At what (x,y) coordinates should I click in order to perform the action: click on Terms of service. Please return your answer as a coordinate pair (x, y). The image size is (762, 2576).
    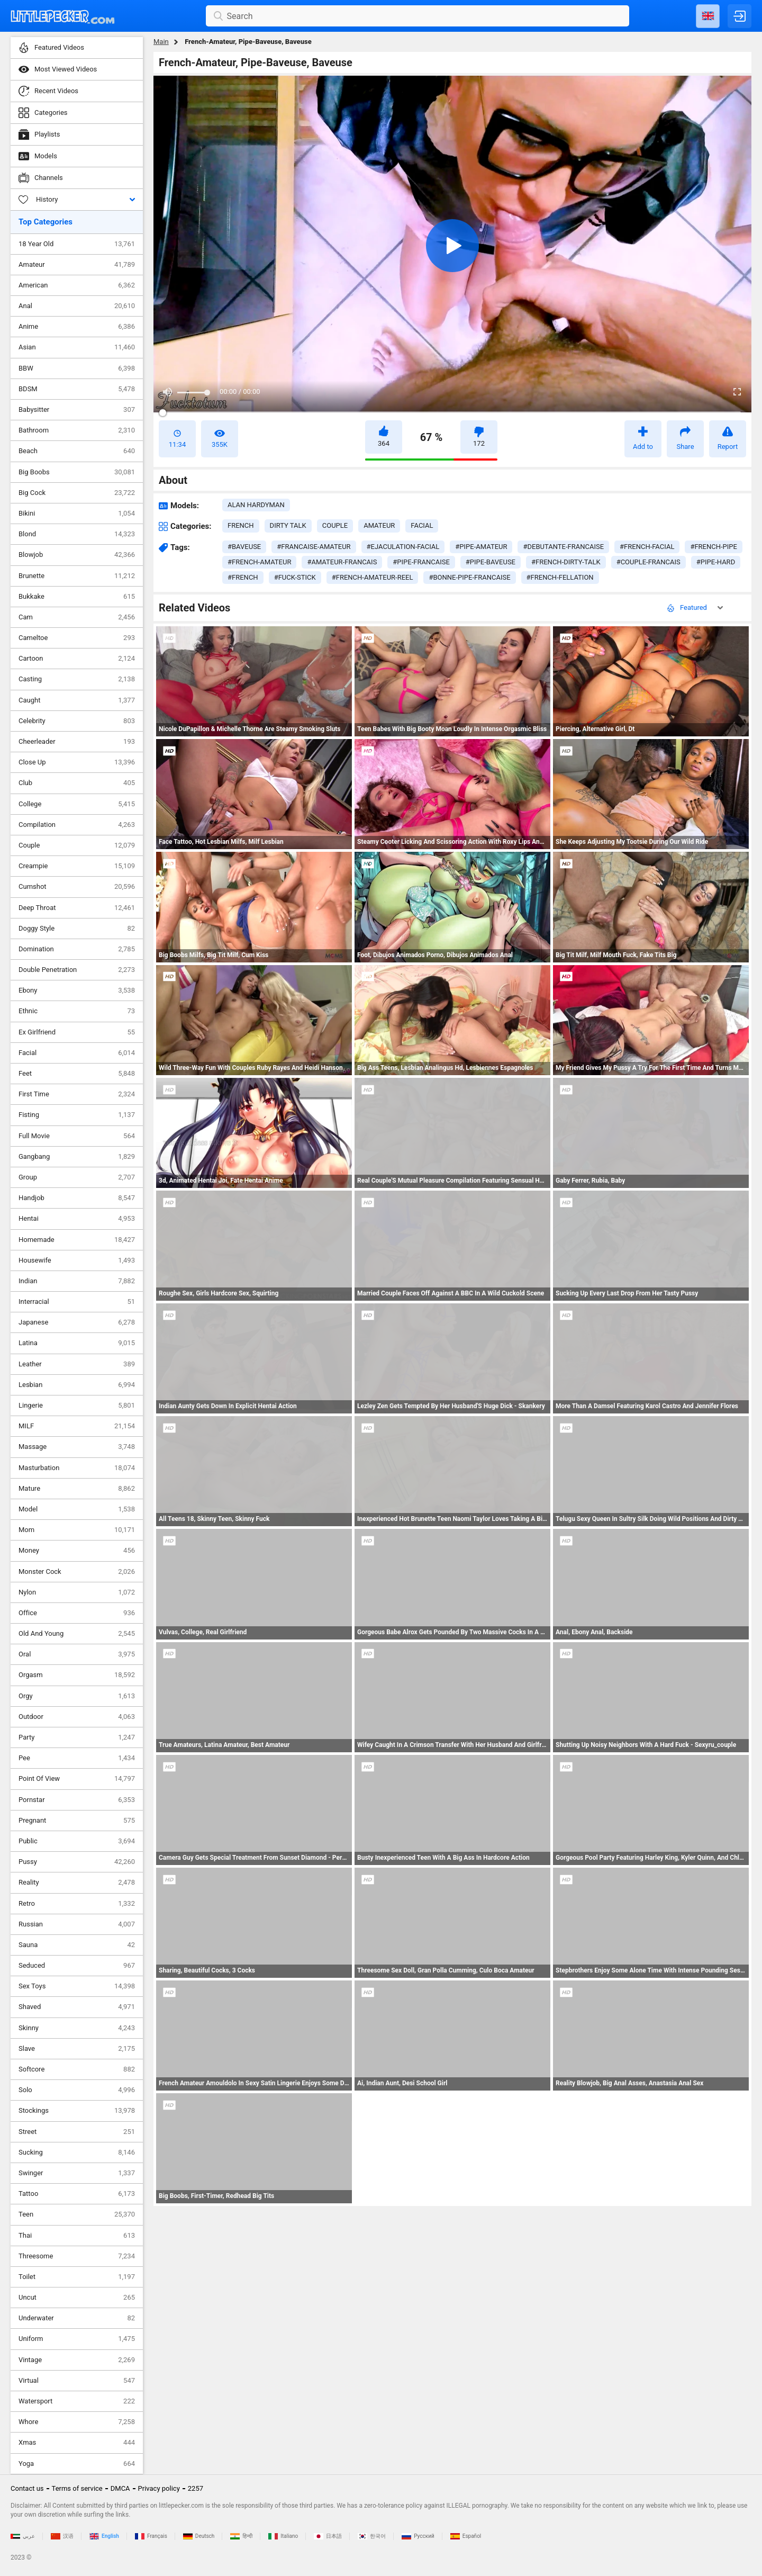
    Looking at the image, I should click on (77, 2488).